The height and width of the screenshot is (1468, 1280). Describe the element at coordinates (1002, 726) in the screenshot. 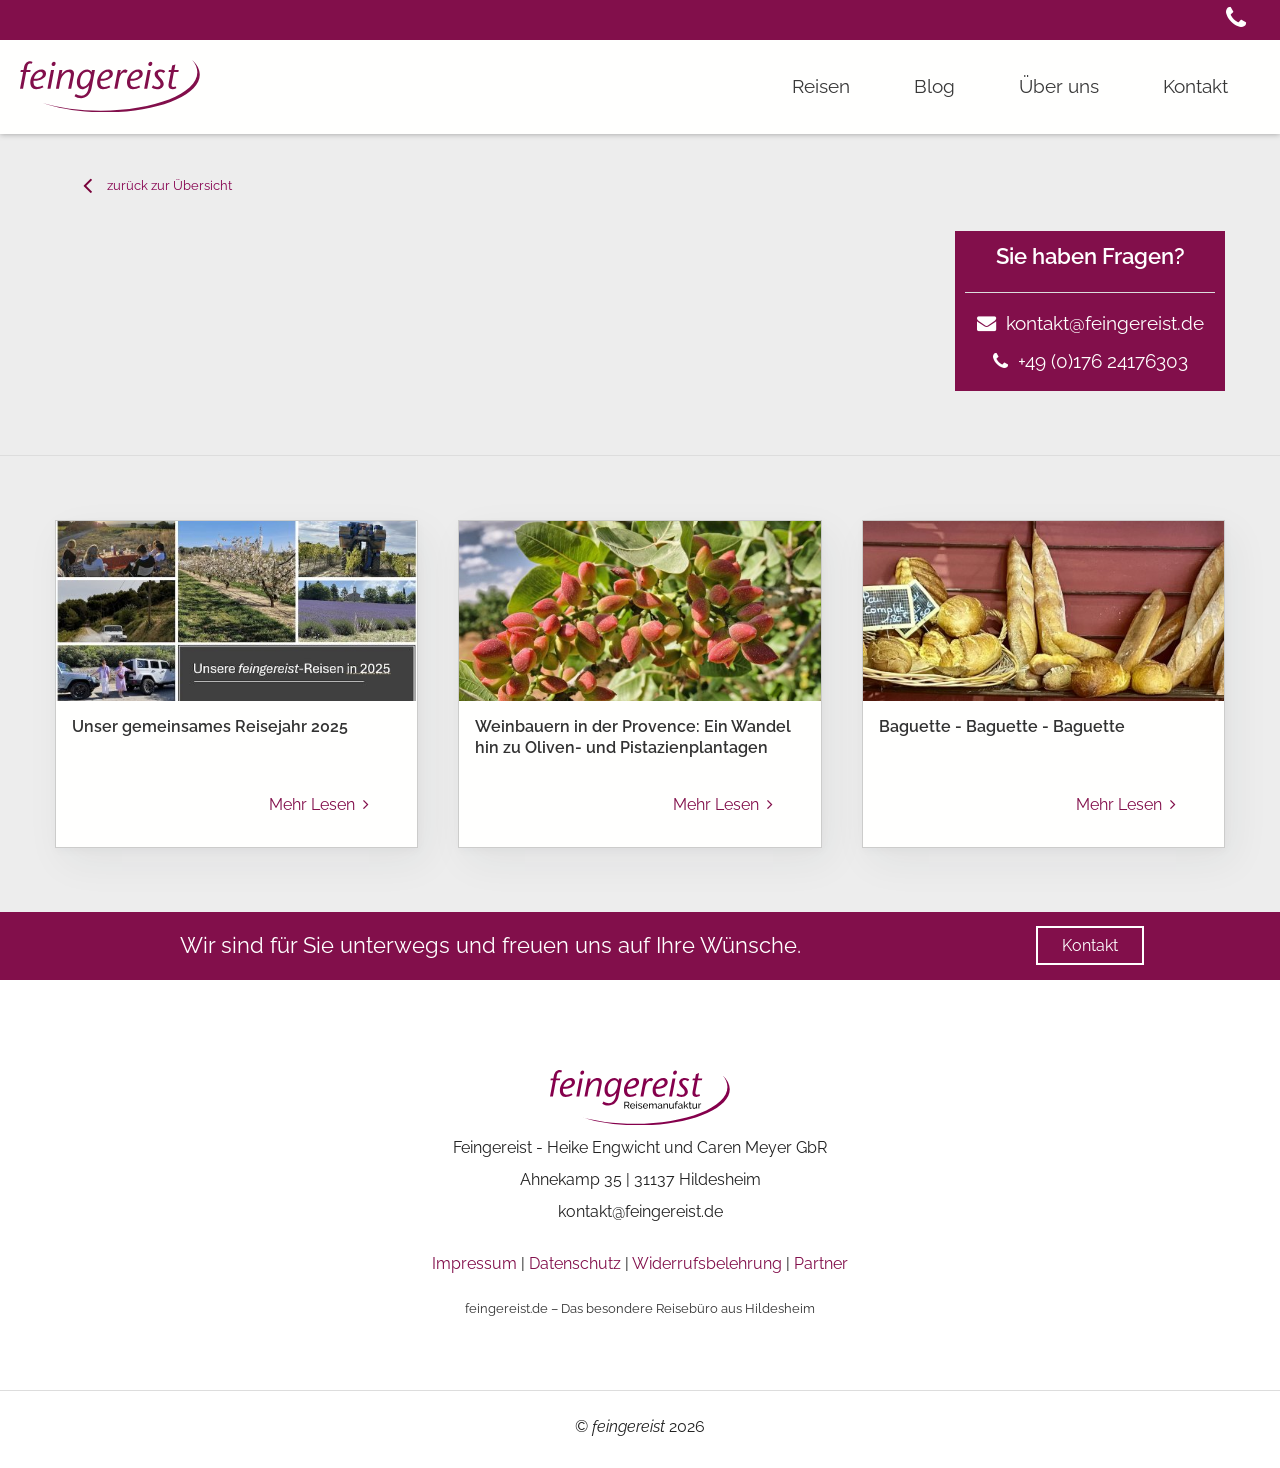

I see `Baguette - Baguette - Baguette` at that location.